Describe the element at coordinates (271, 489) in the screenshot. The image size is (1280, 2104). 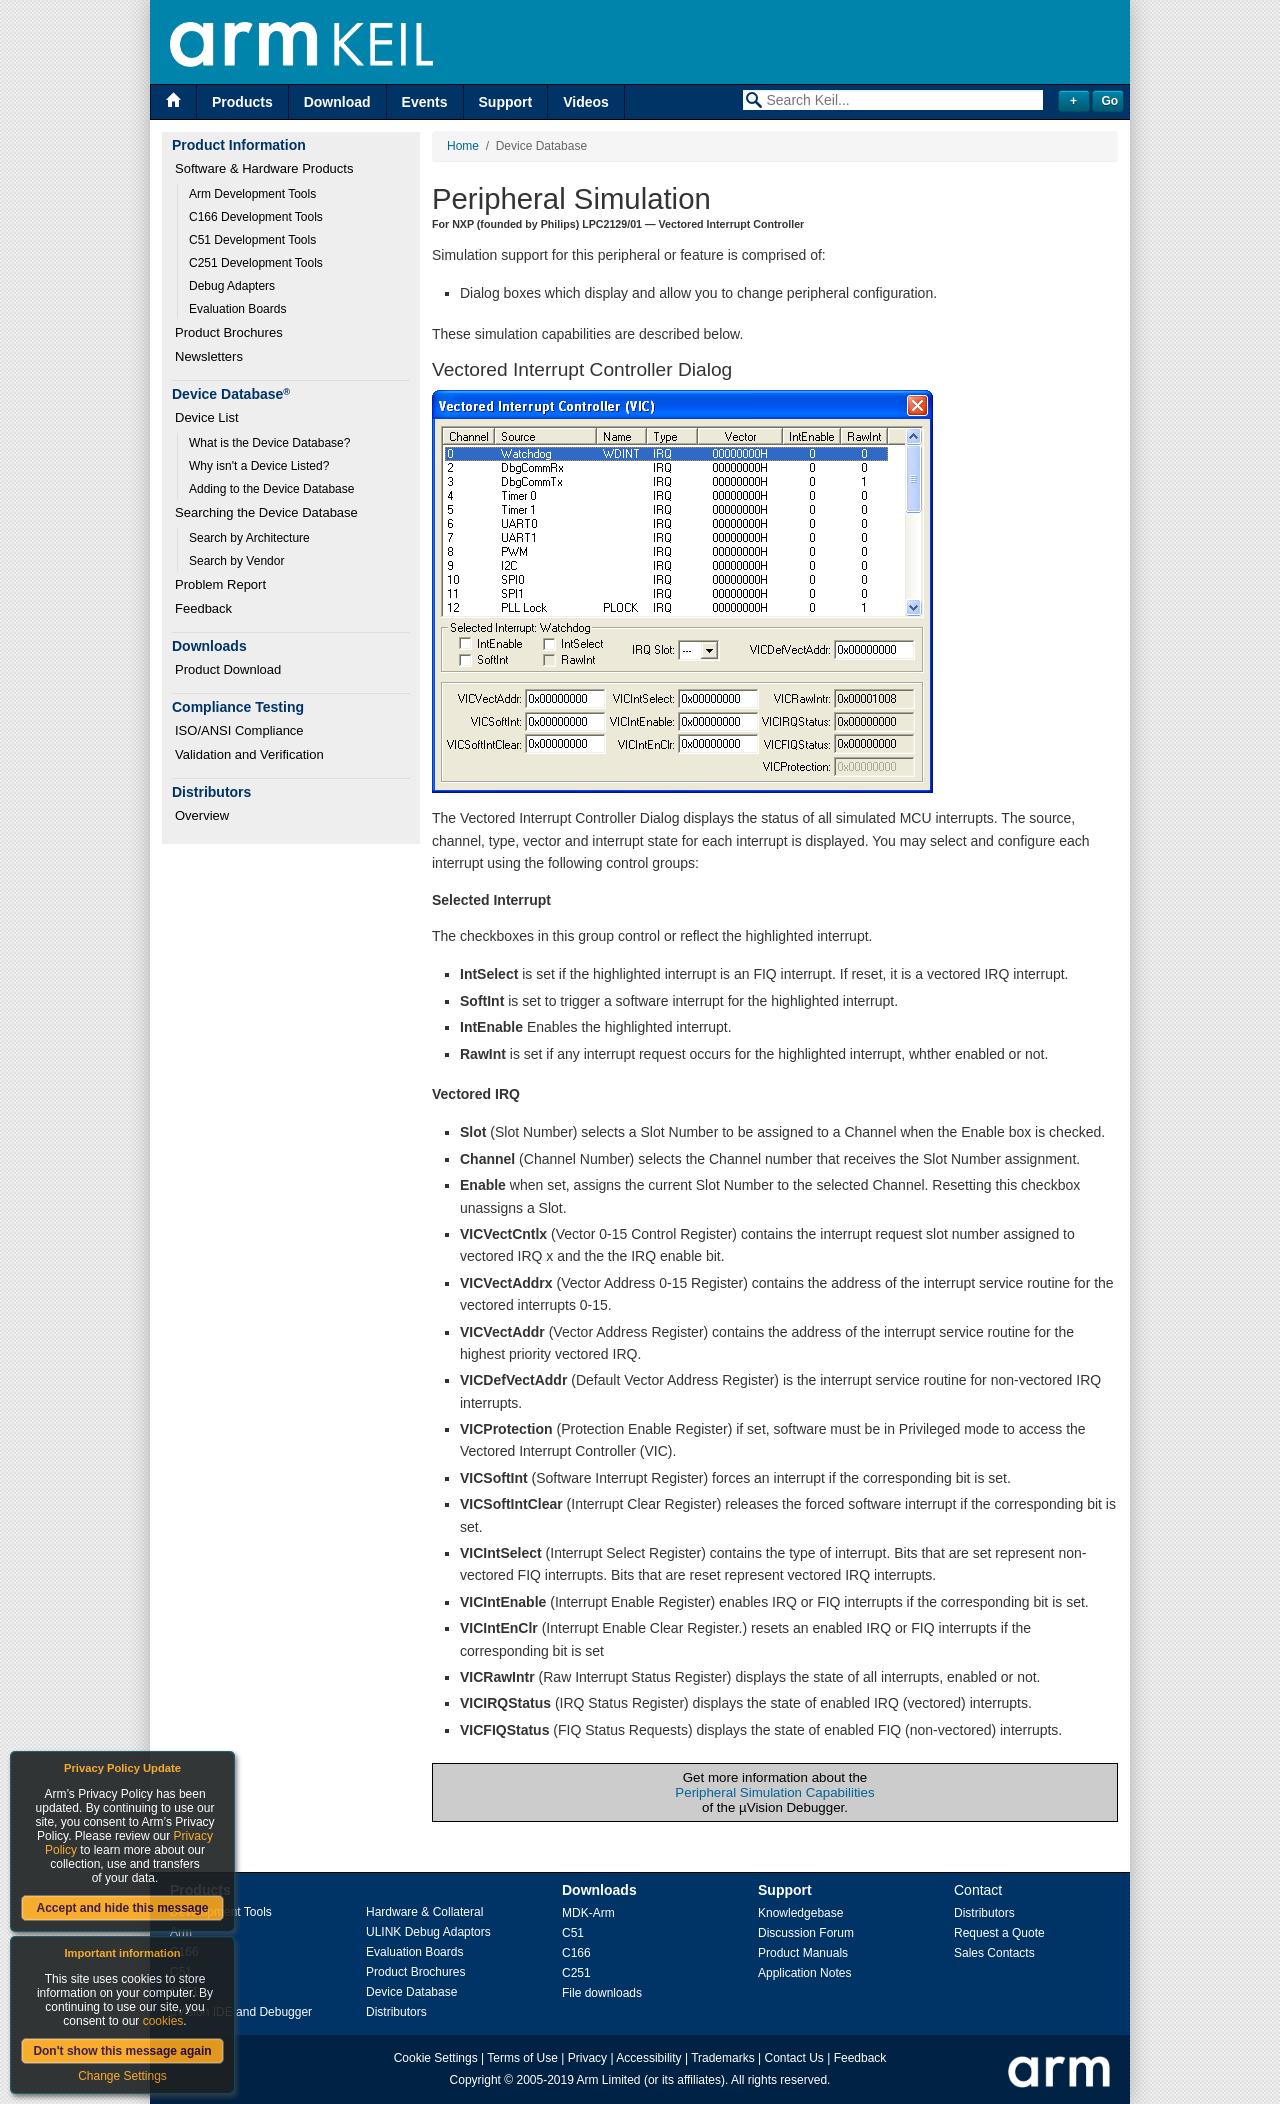
I see `Adding to the Device Database` at that location.